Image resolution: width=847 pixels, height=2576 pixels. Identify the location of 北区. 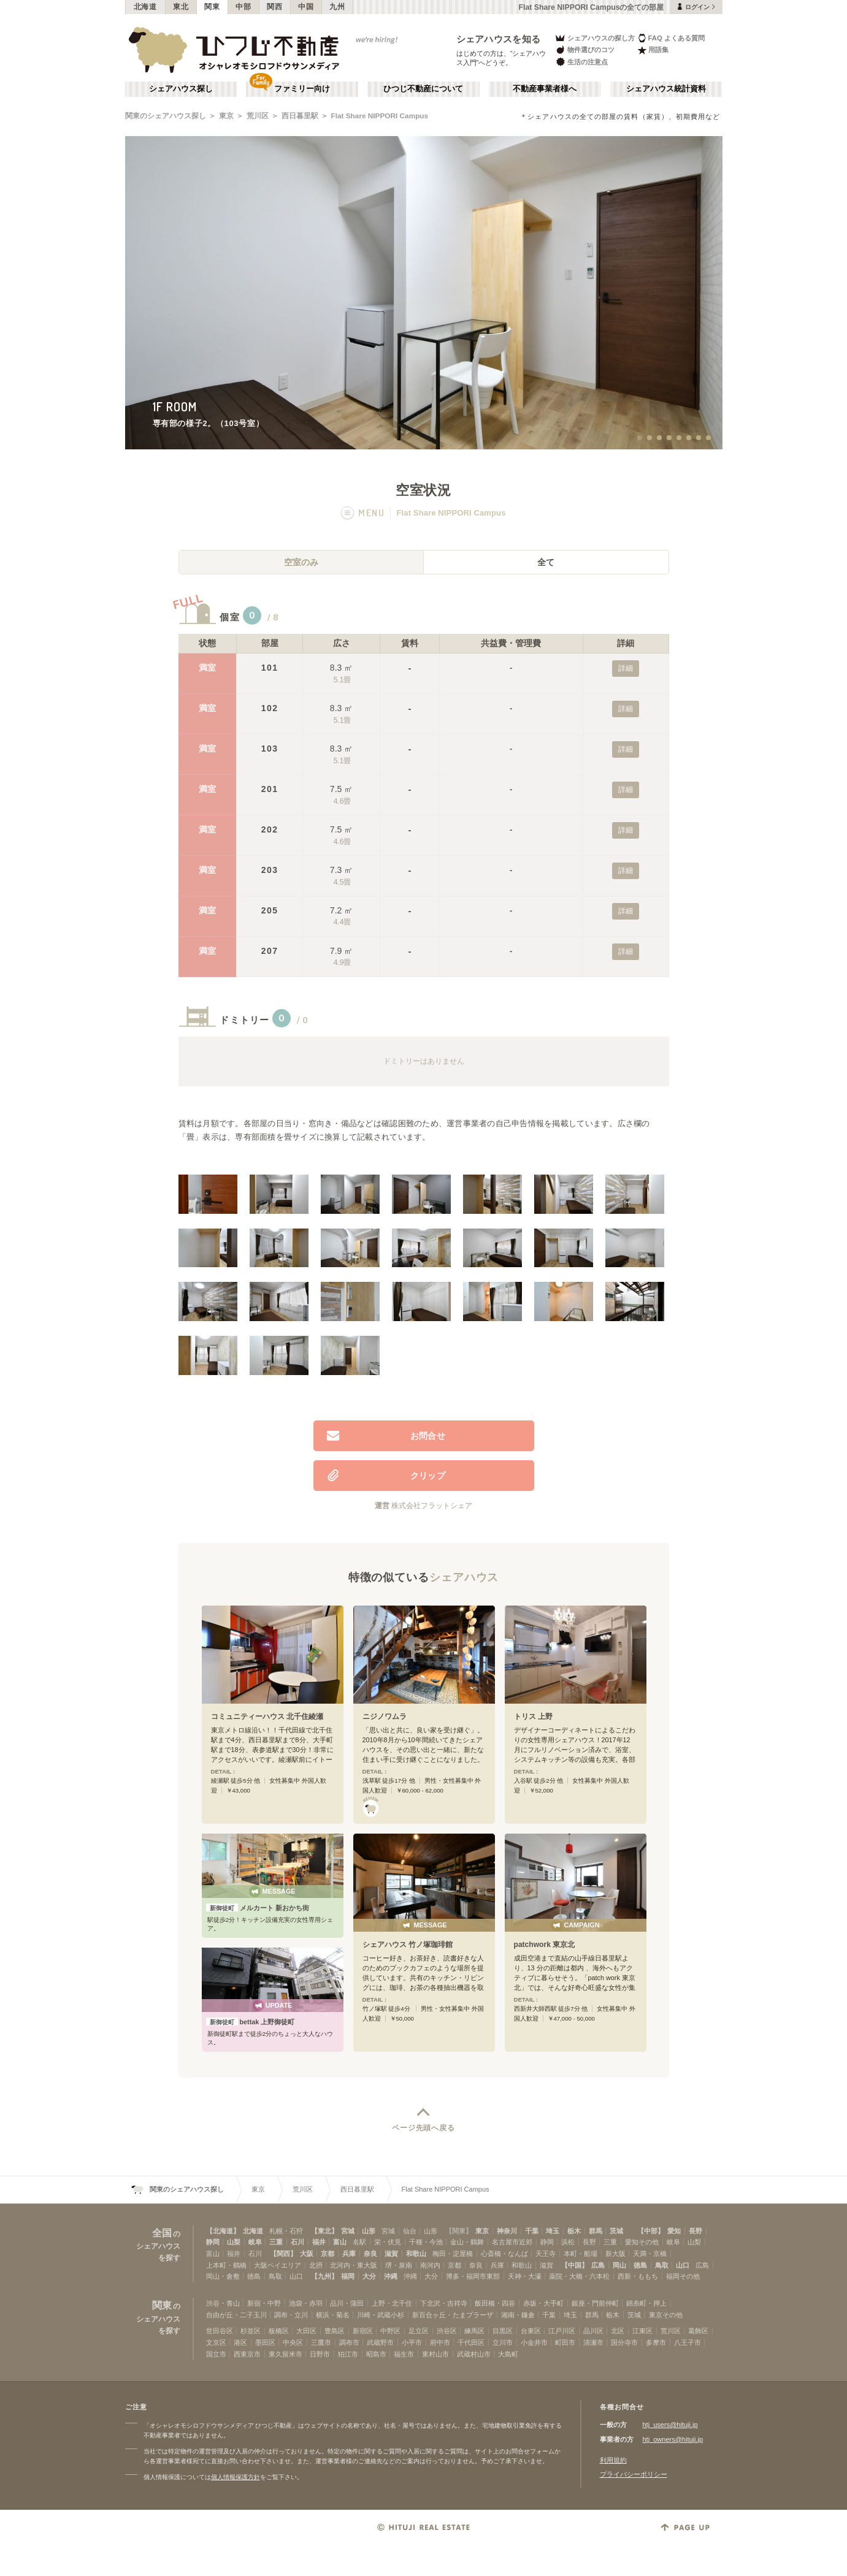
(617, 2330).